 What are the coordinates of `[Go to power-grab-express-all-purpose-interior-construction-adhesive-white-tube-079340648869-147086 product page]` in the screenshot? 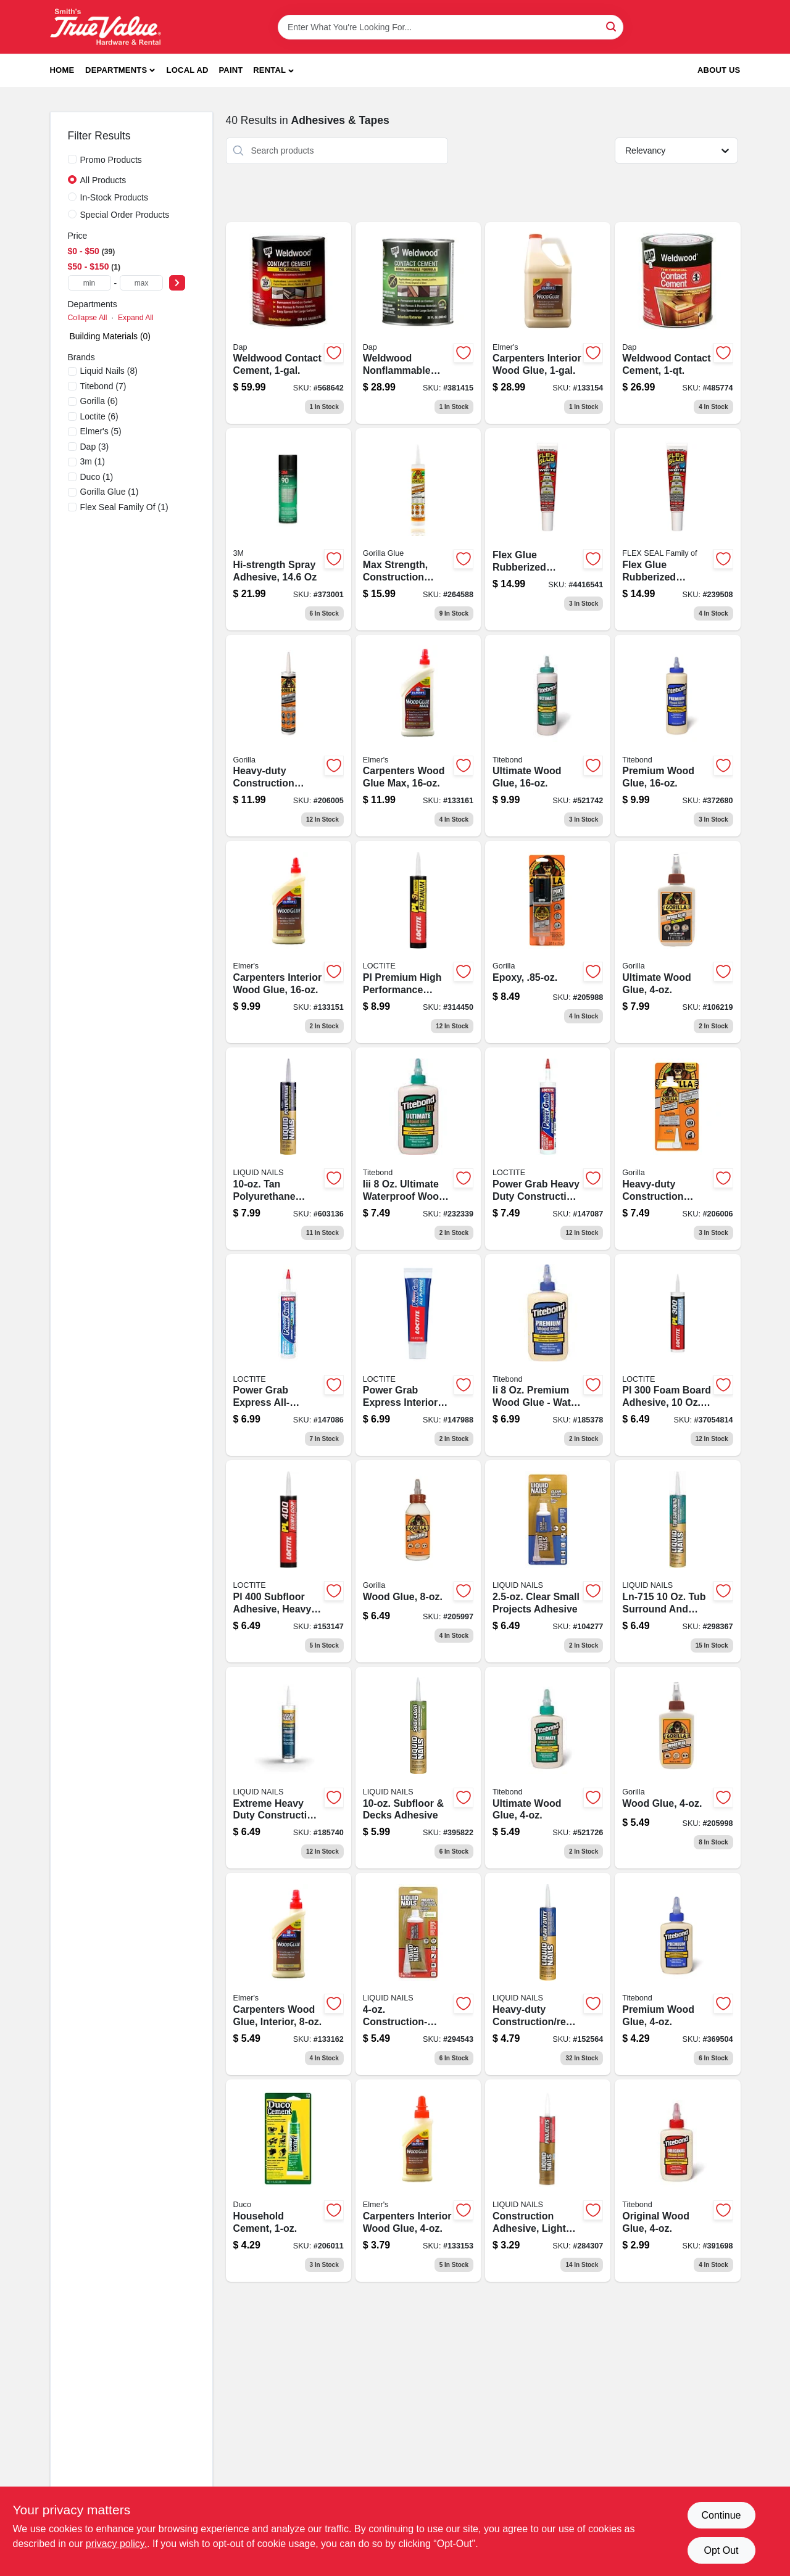 It's located at (288, 1355).